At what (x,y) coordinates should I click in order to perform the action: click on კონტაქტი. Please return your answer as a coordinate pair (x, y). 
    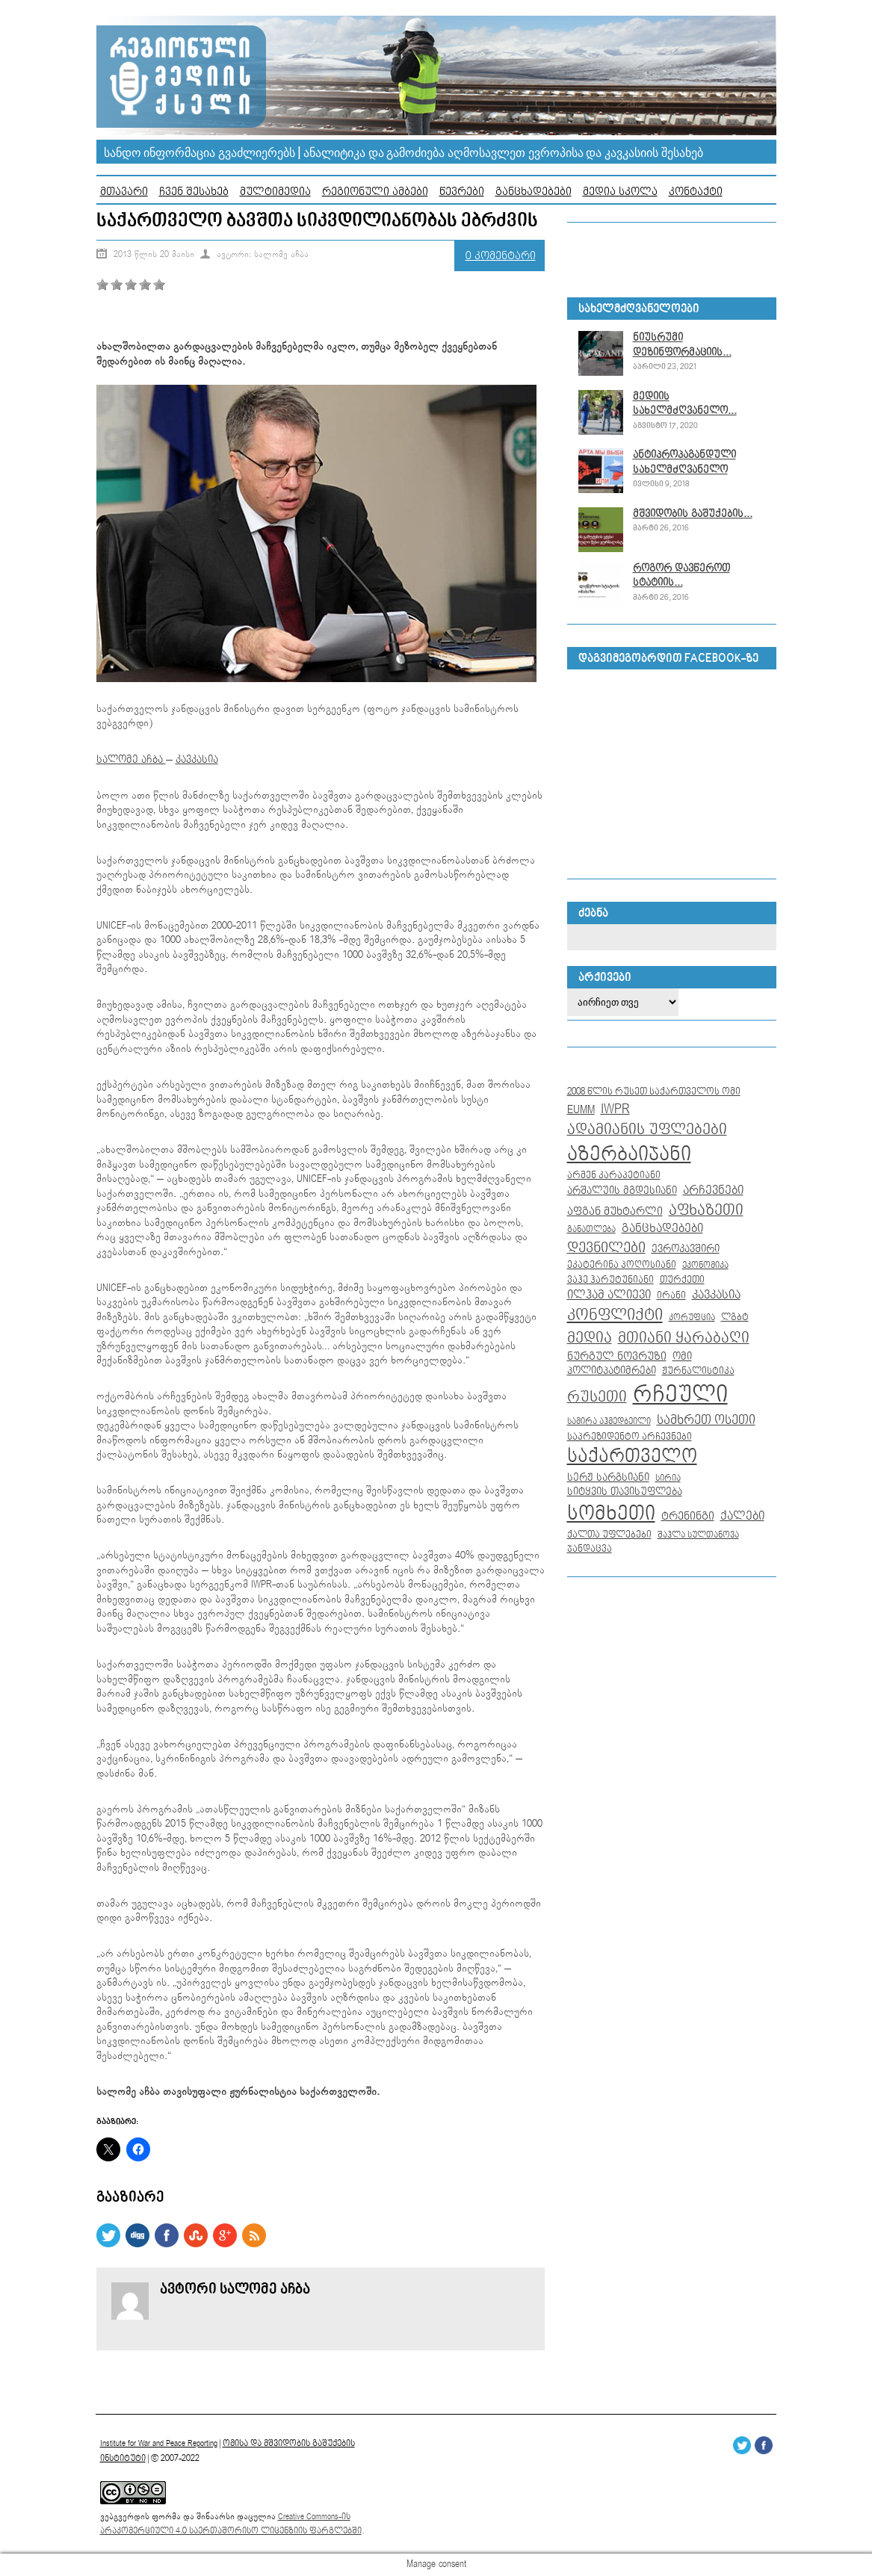
    Looking at the image, I should click on (696, 191).